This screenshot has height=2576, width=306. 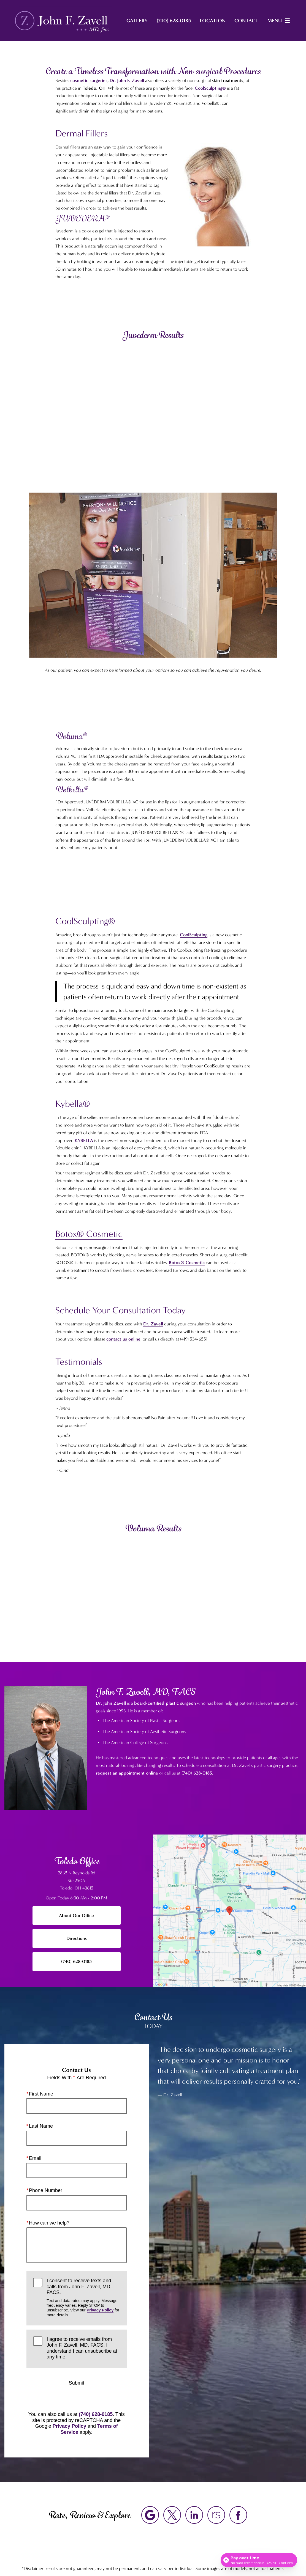 What do you see at coordinates (88, 80) in the screenshot?
I see `cosmetic surgeries` at bounding box center [88, 80].